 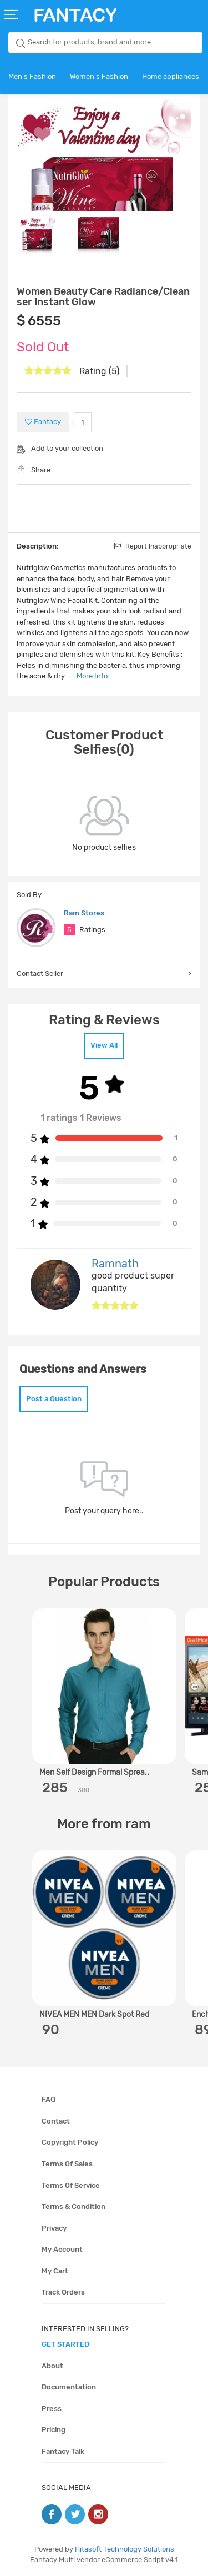 I want to click on Women's Fashion, so click(x=99, y=76).